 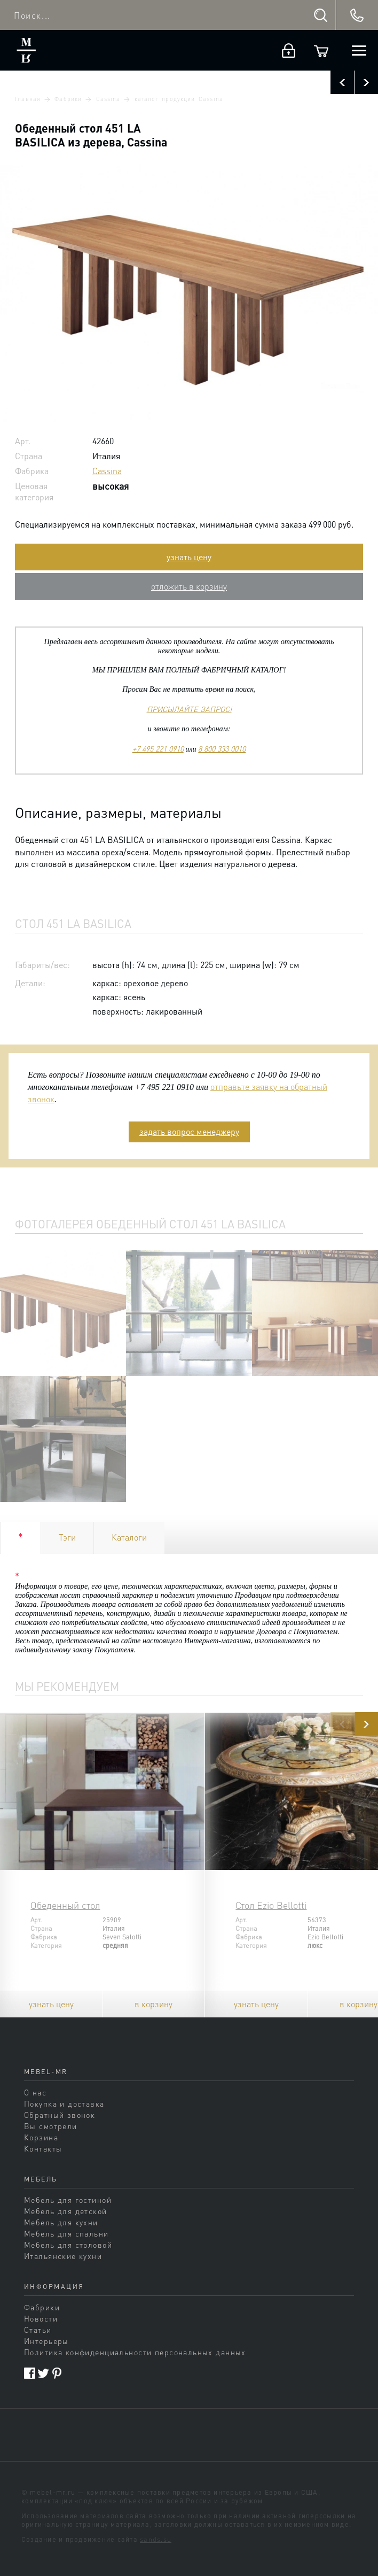 What do you see at coordinates (179, 99) in the screenshot?
I see `каталог продукции Cassina` at bounding box center [179, 99].